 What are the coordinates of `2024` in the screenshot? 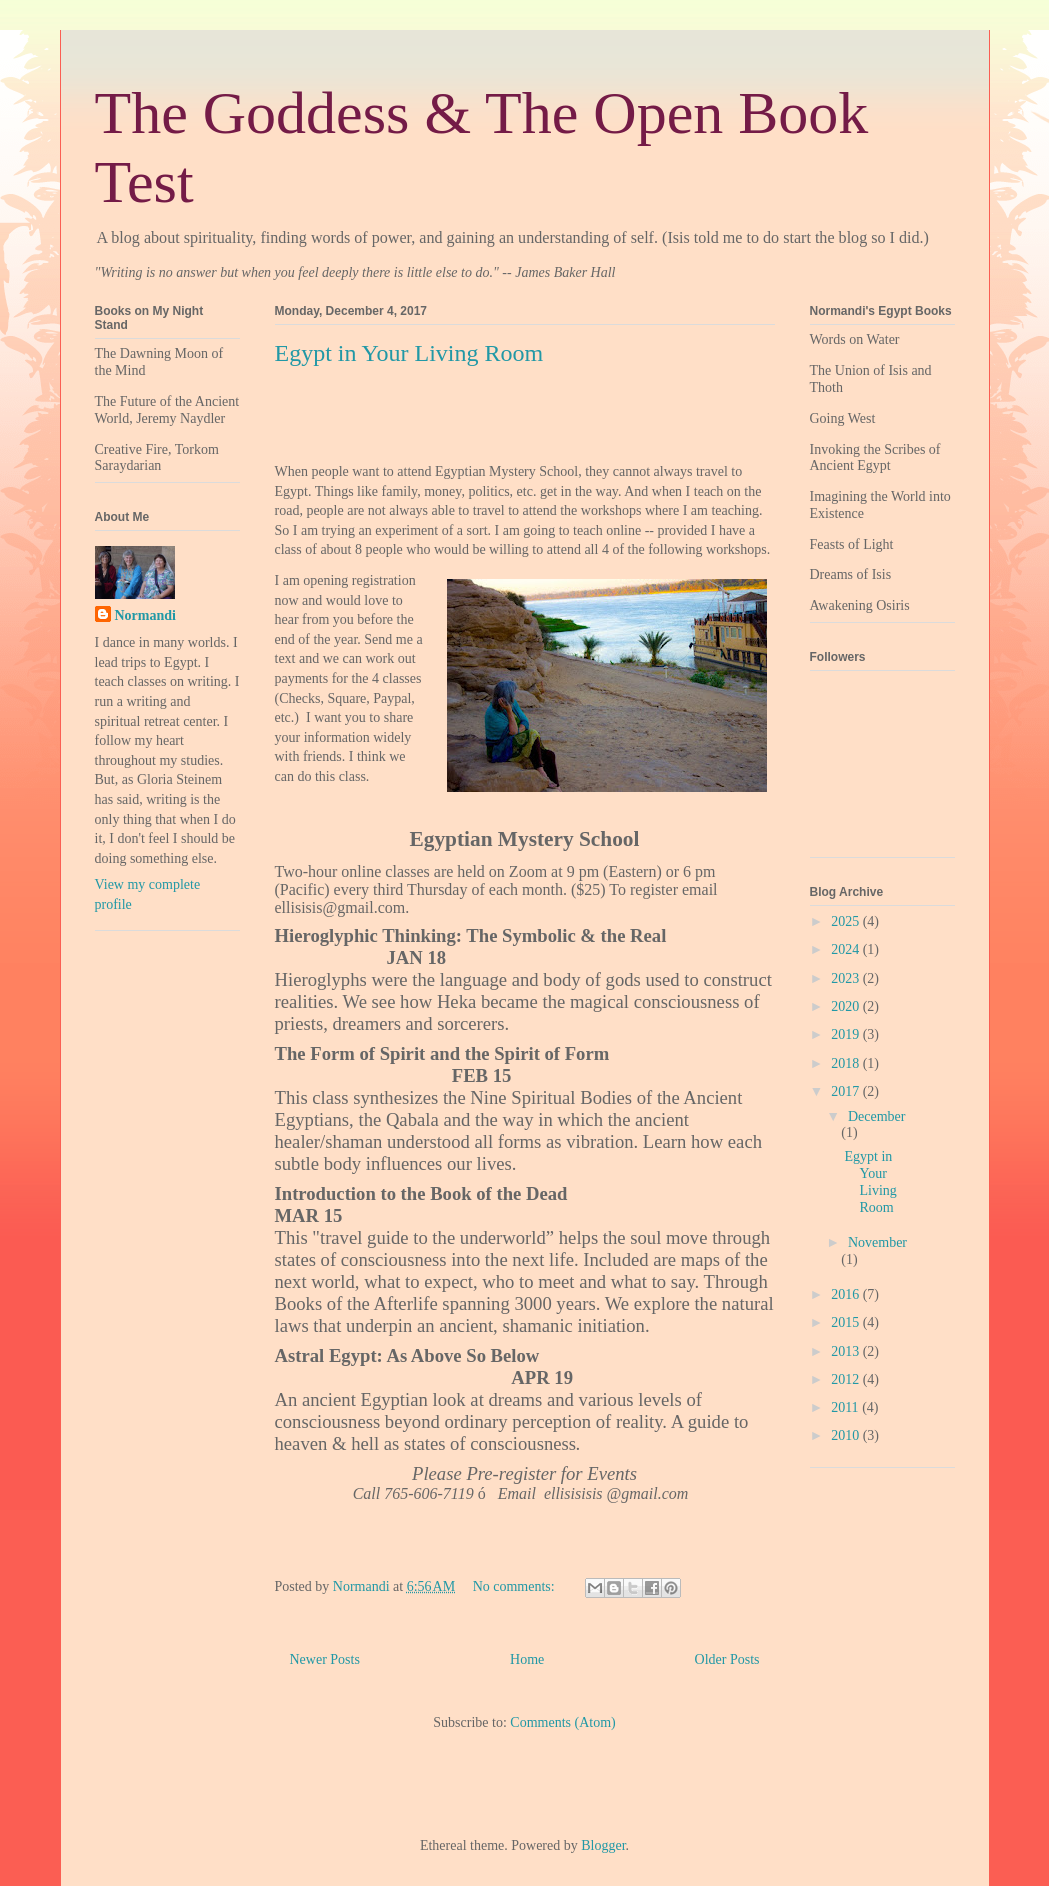 It's located at (847, 949).